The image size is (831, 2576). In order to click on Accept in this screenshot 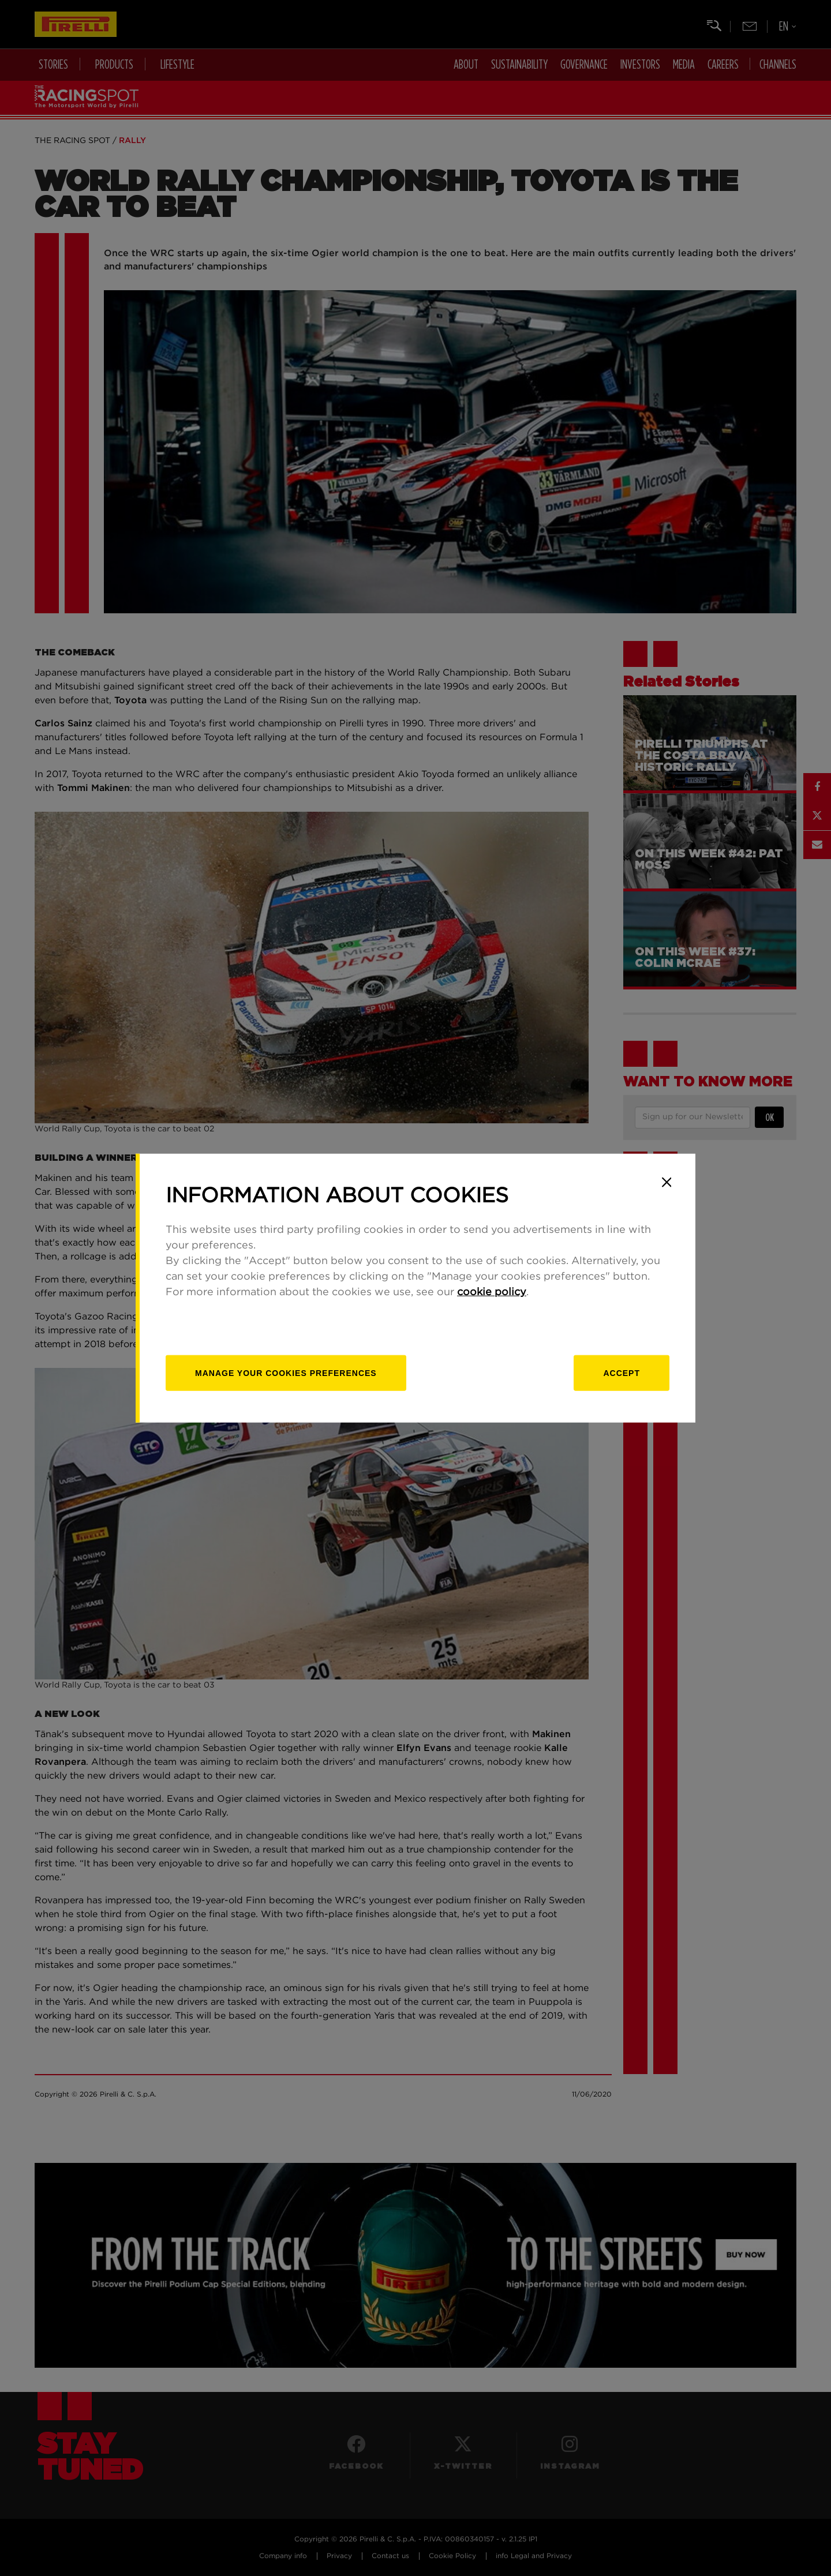, I will do `click(621, 1373)`.